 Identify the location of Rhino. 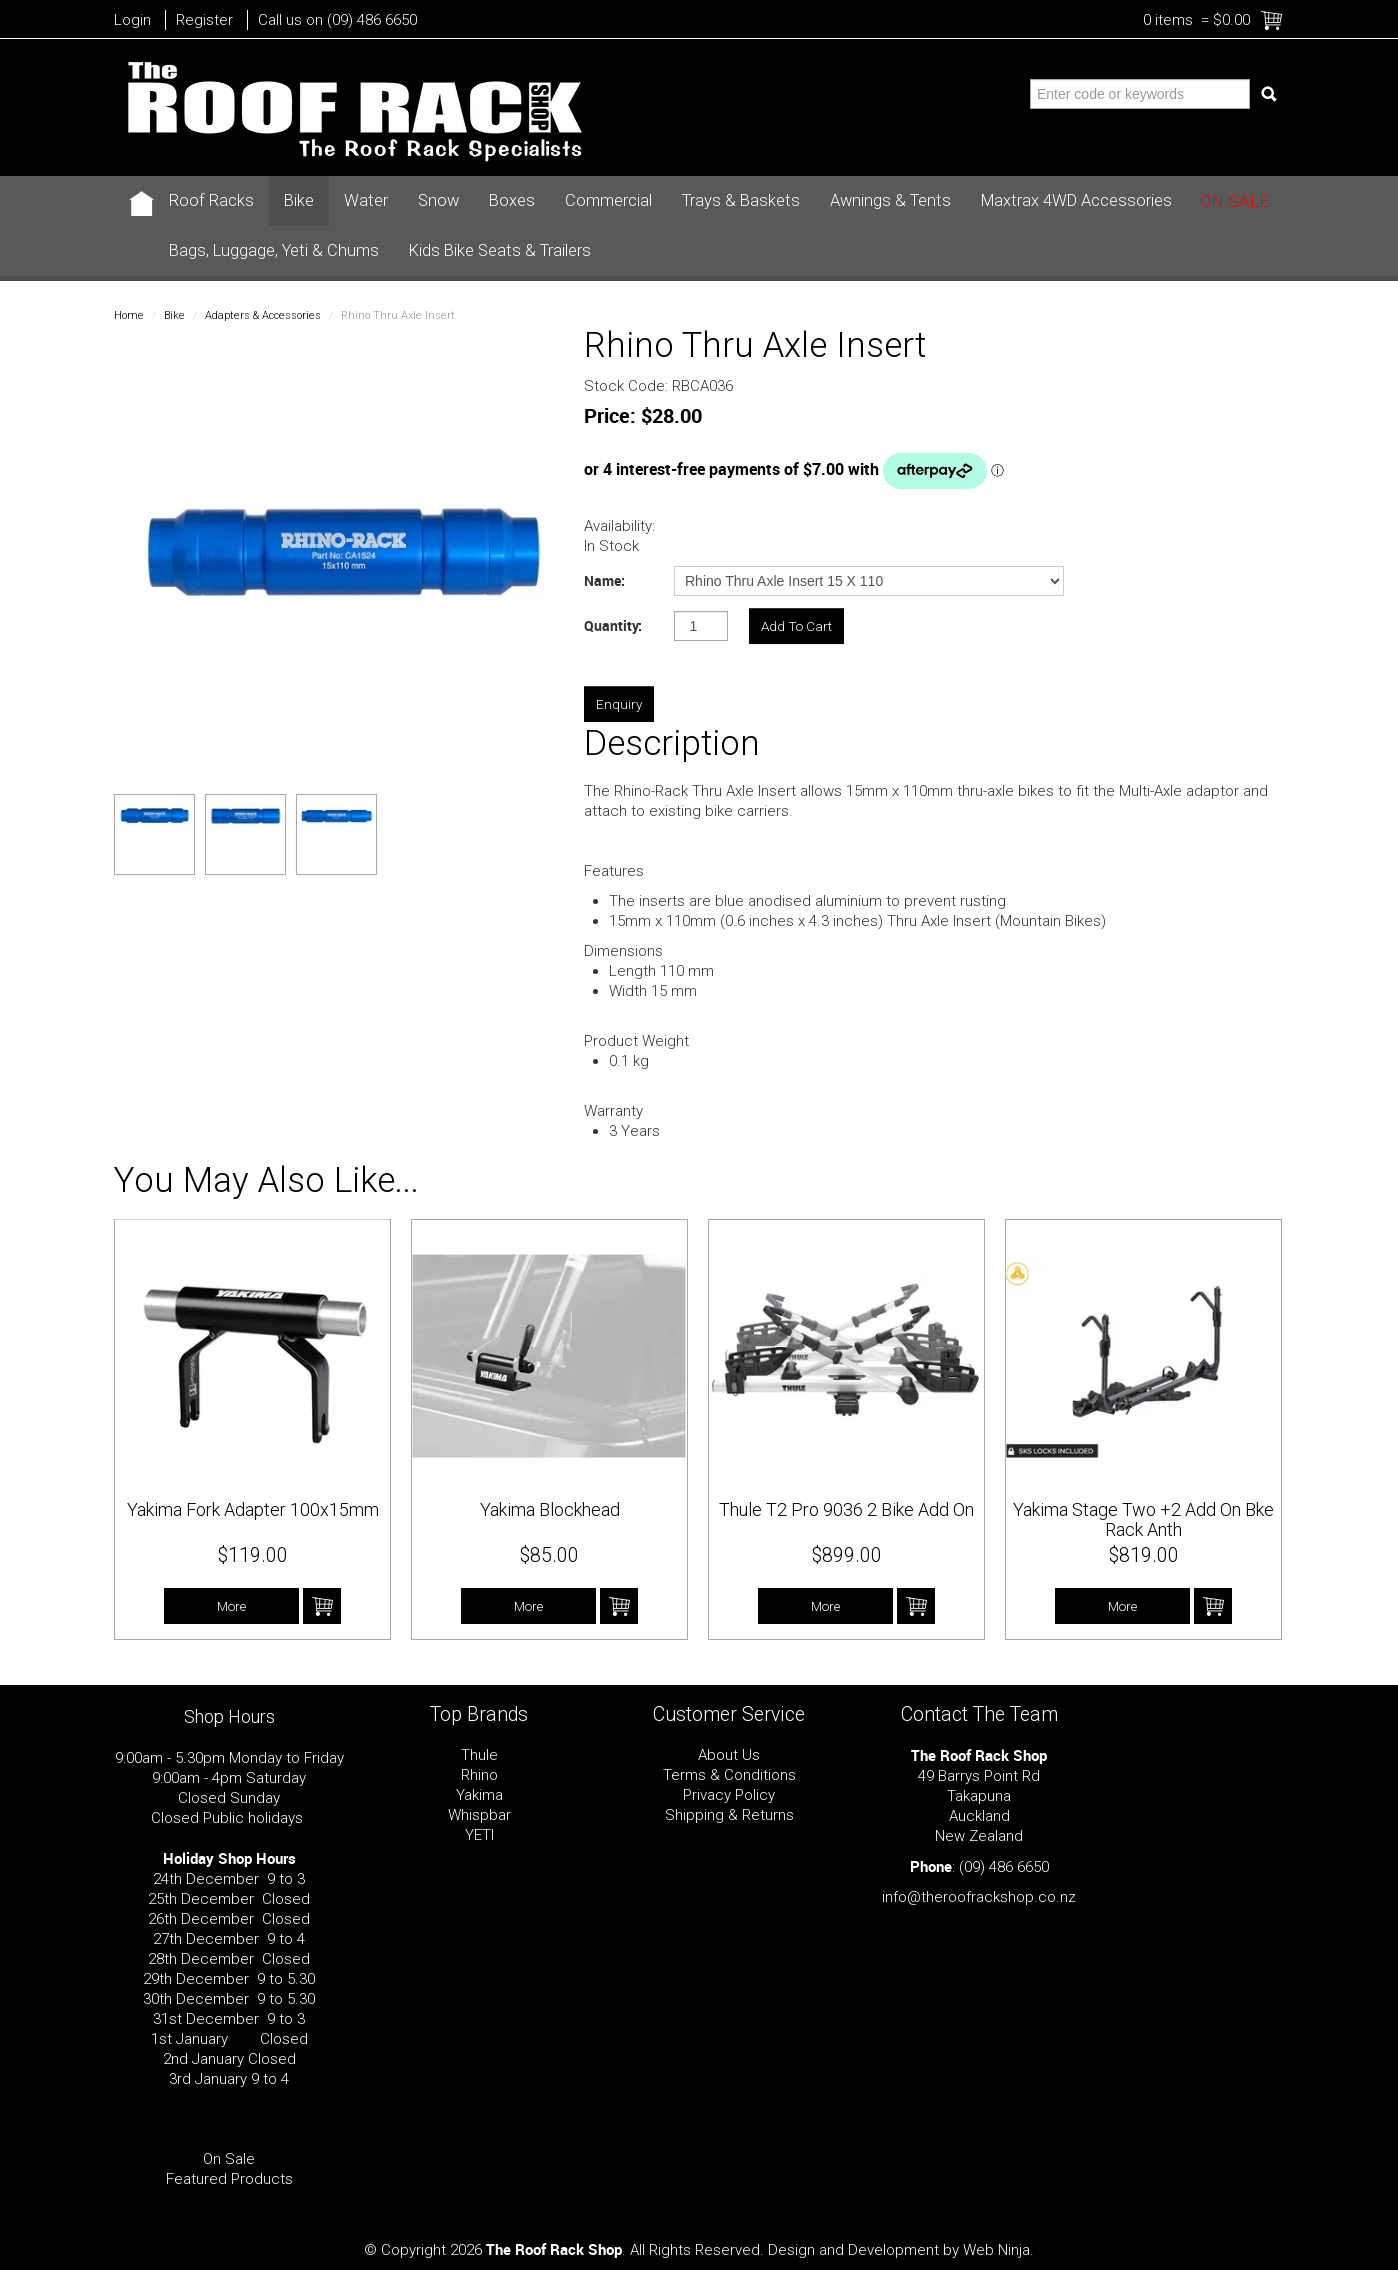
(479, 1775).